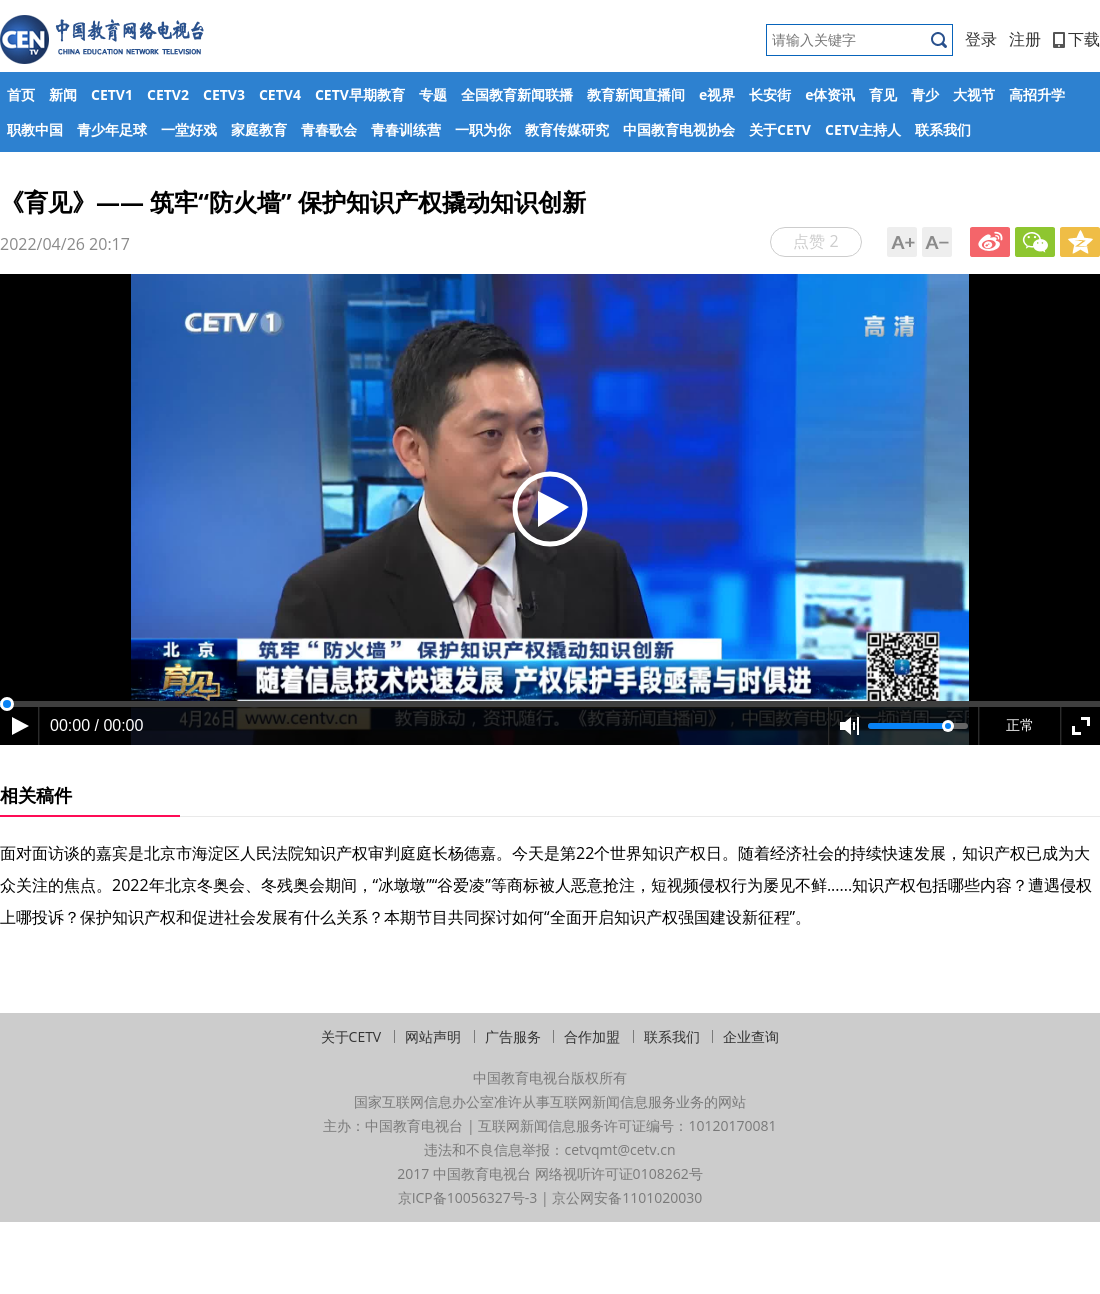  Describe the element at coordinates (513, 1036) in the screenshot. I see `广告服务` at that location.